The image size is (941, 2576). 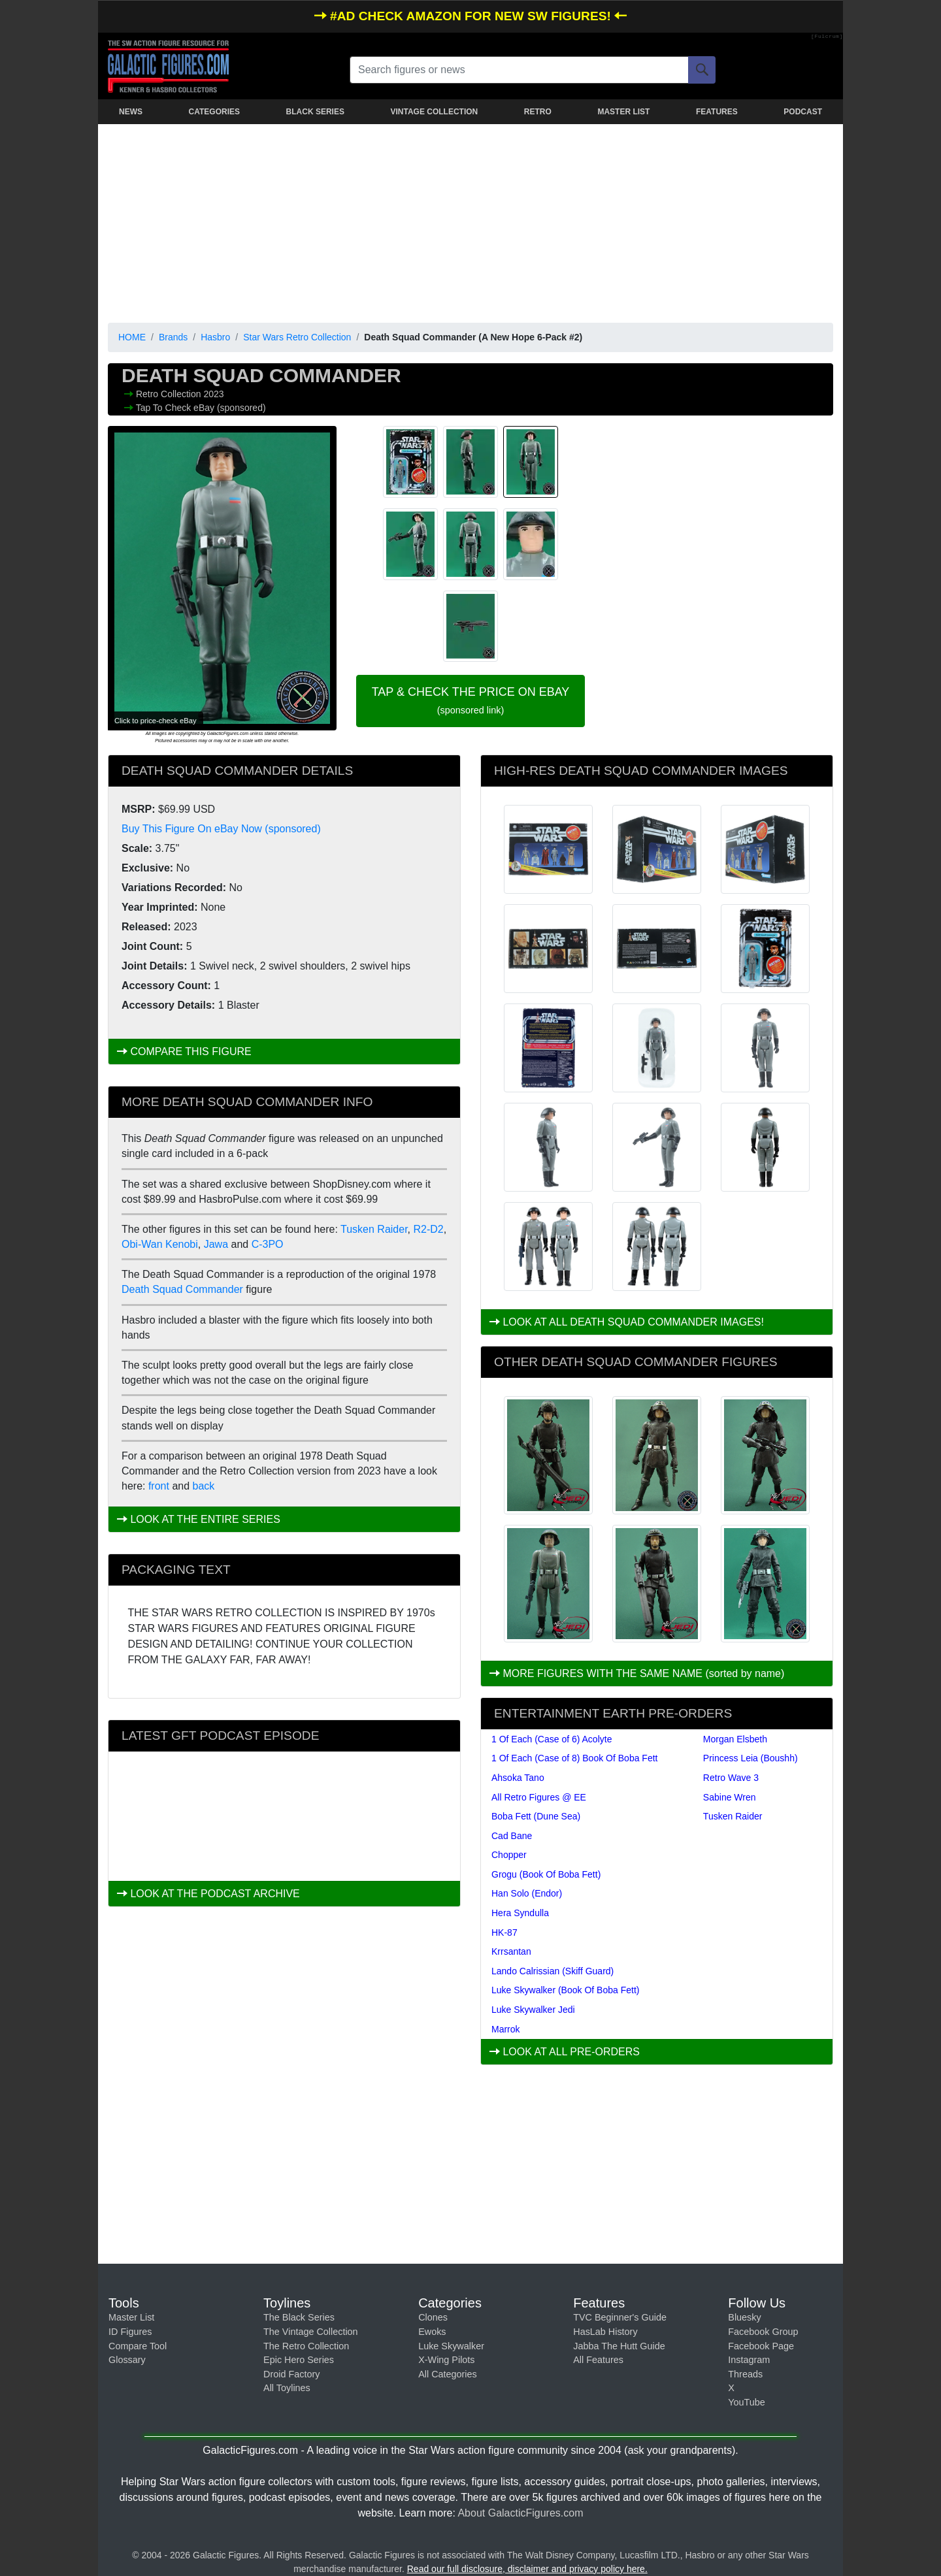 What do you see at coordinates (221, 828) in the screenshot?
I see `Buy This Figure On eBay Now (sponsored)` at bounding box center [221, 828].